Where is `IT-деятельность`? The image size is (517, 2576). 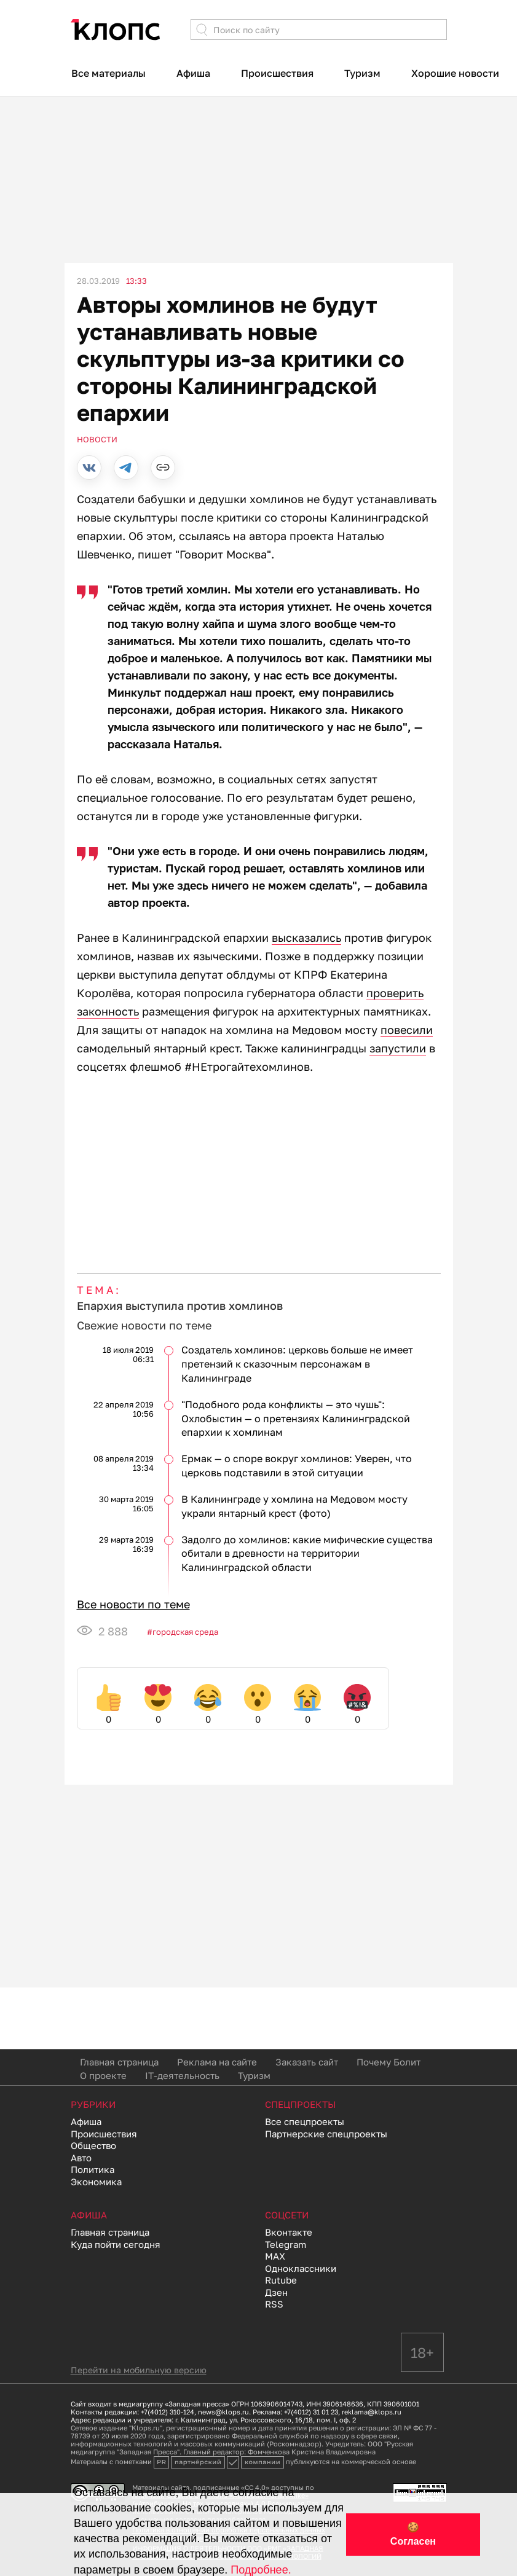 IT-деятельность is located at coordinates (182, 2075).